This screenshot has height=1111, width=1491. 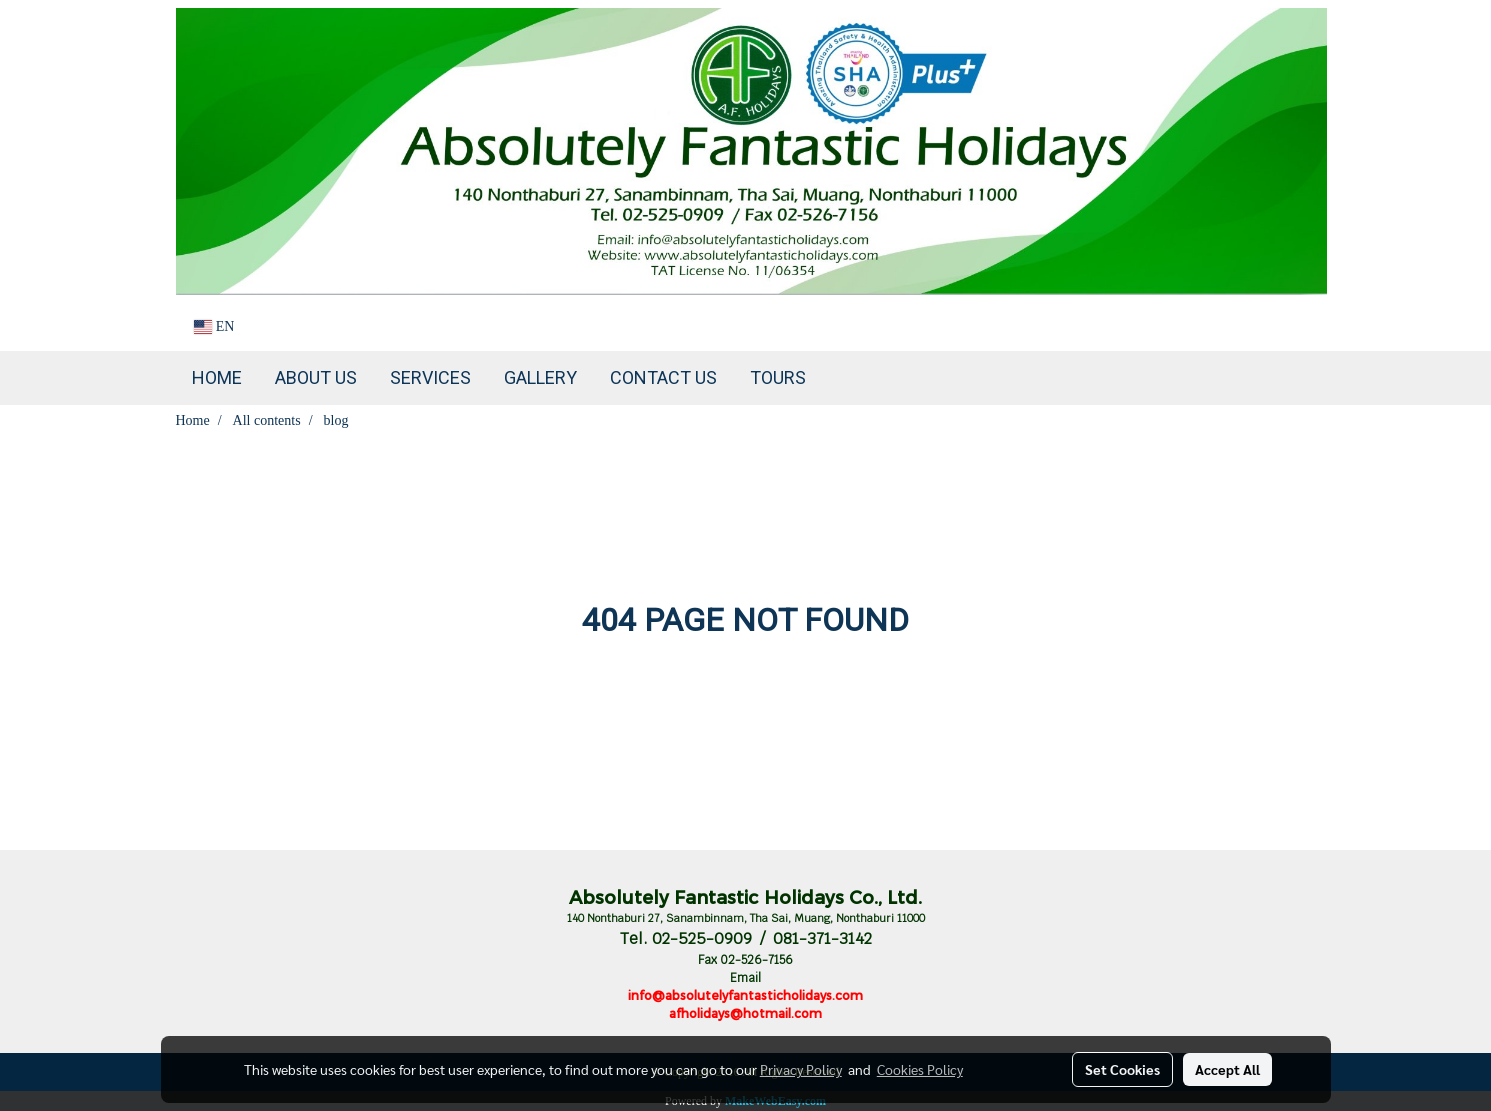 I want to click on About Us, so click(x=316, y=377).